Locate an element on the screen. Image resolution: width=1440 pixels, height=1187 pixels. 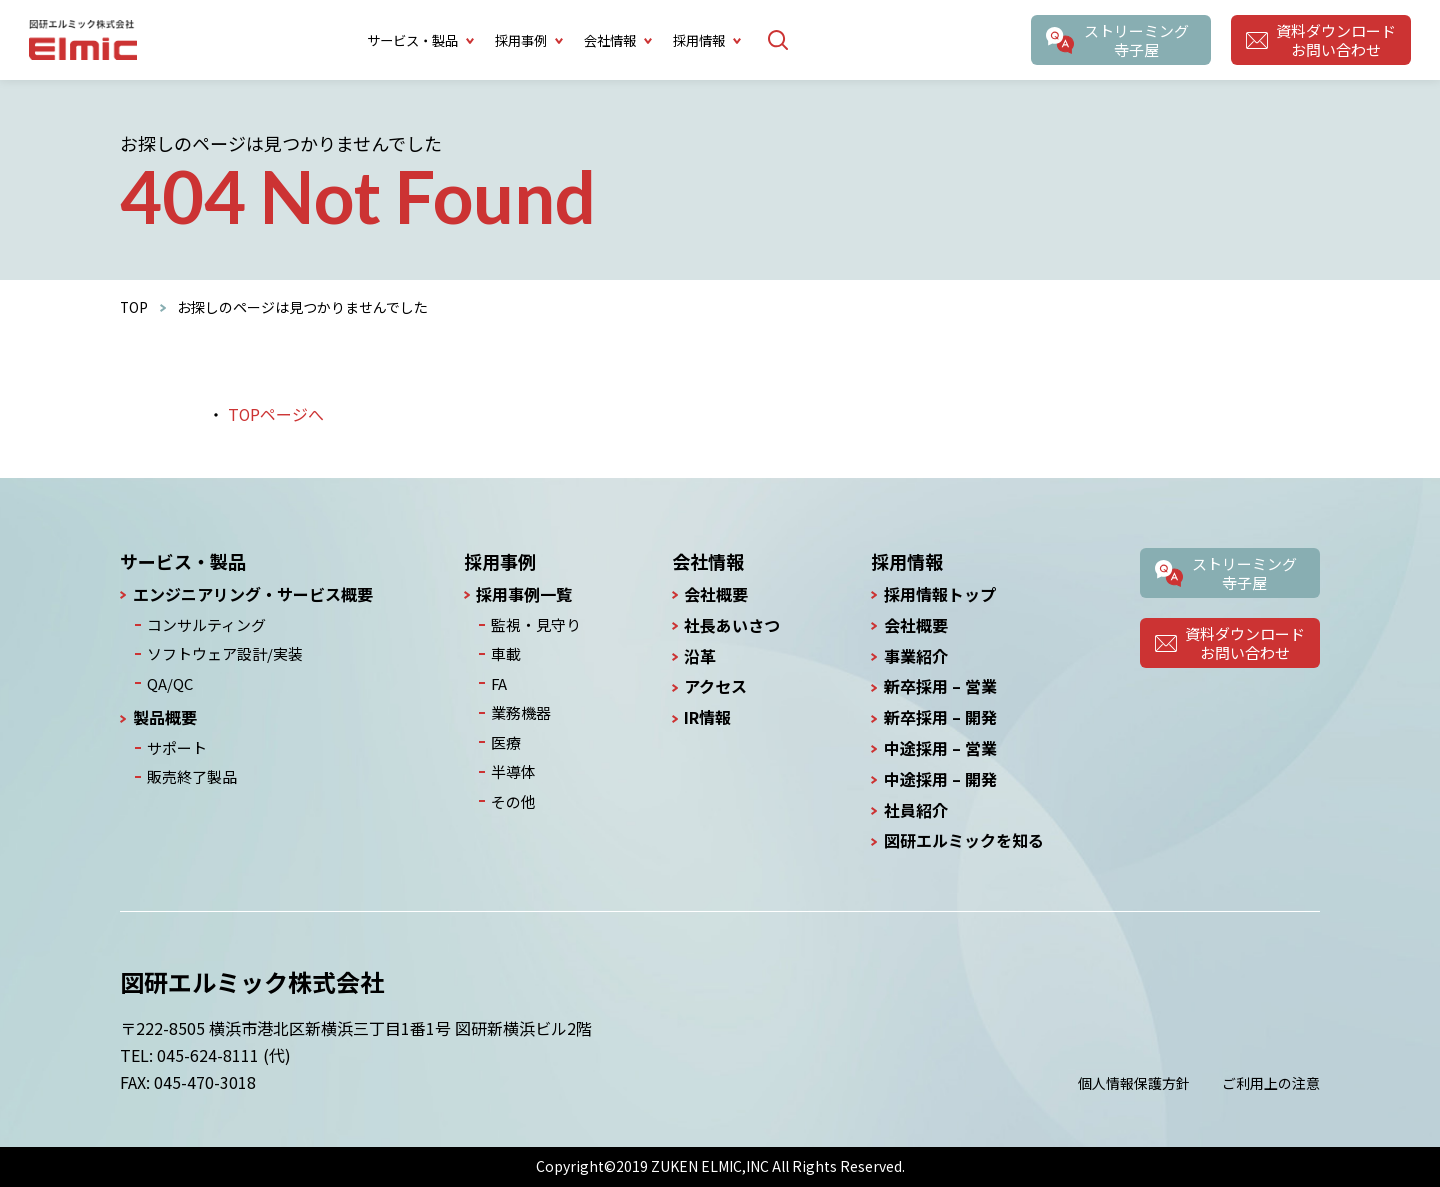
資料ダウンロードお問い合わせ is located at coordinates (1335, 40).